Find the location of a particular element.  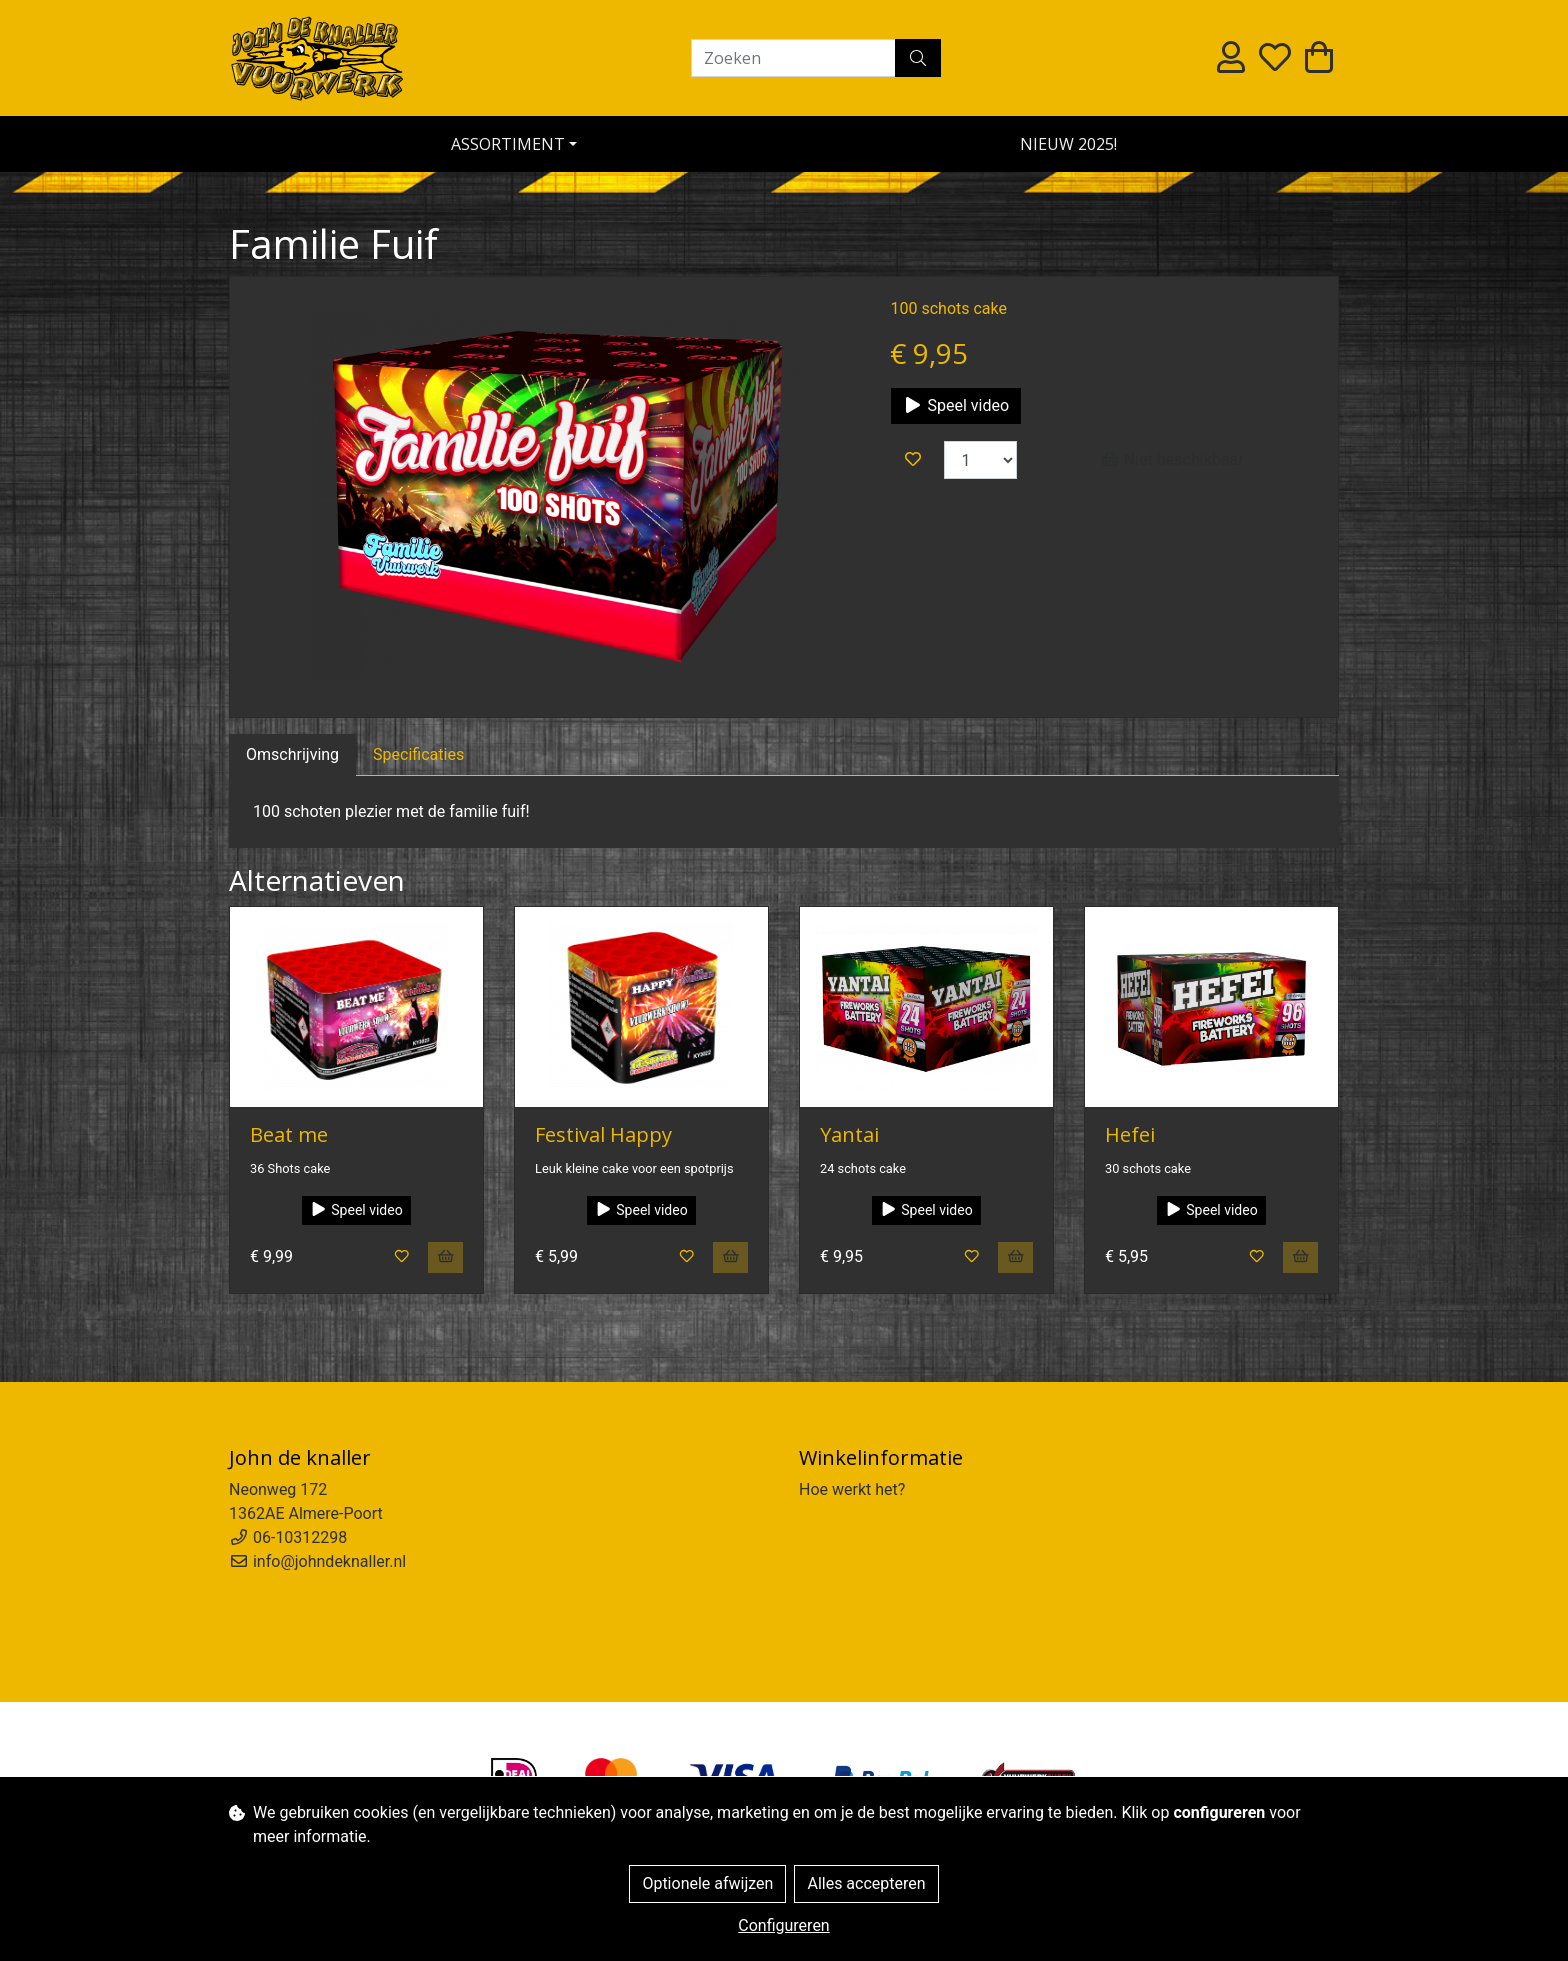

Beat me is located at coordinates (289, 1134).